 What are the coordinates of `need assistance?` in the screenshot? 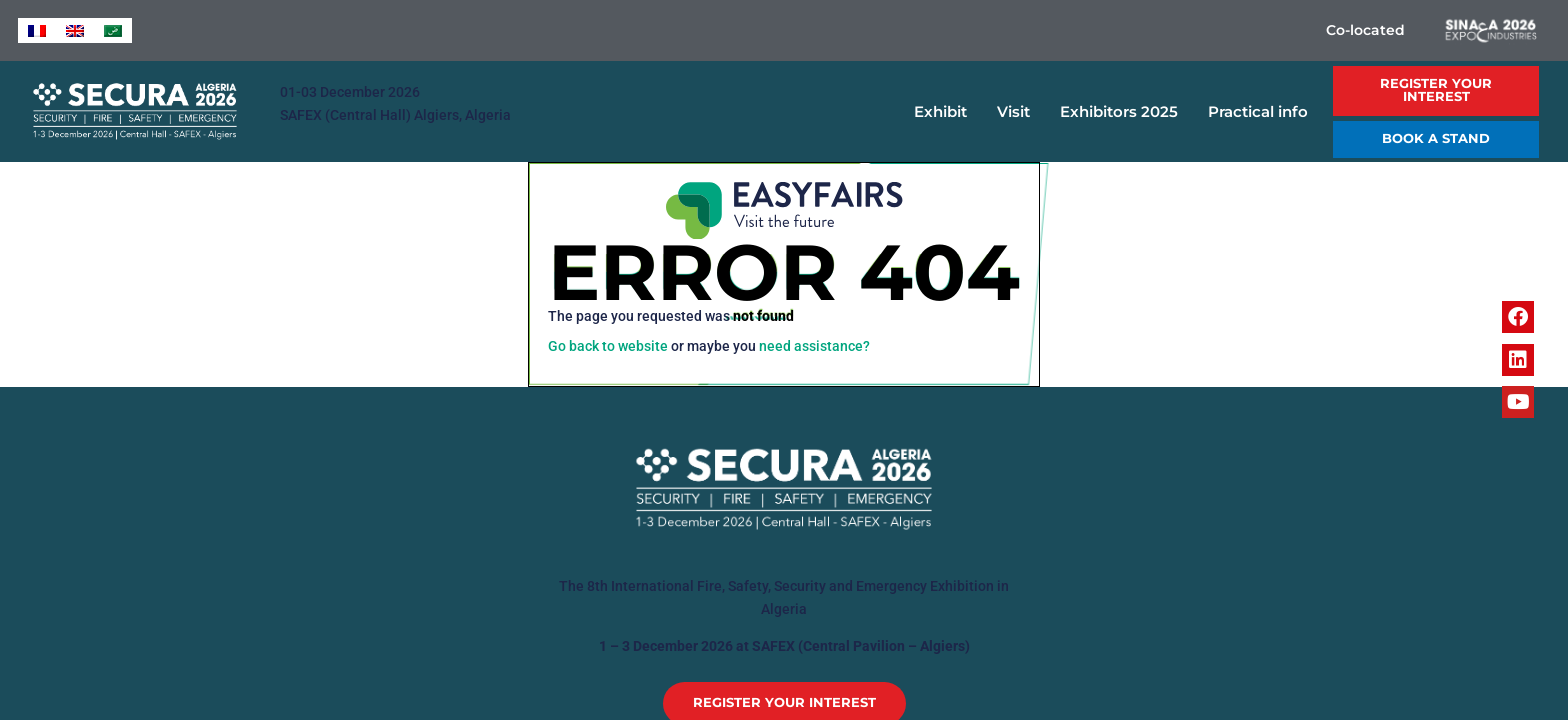 It's located at (814, 346).